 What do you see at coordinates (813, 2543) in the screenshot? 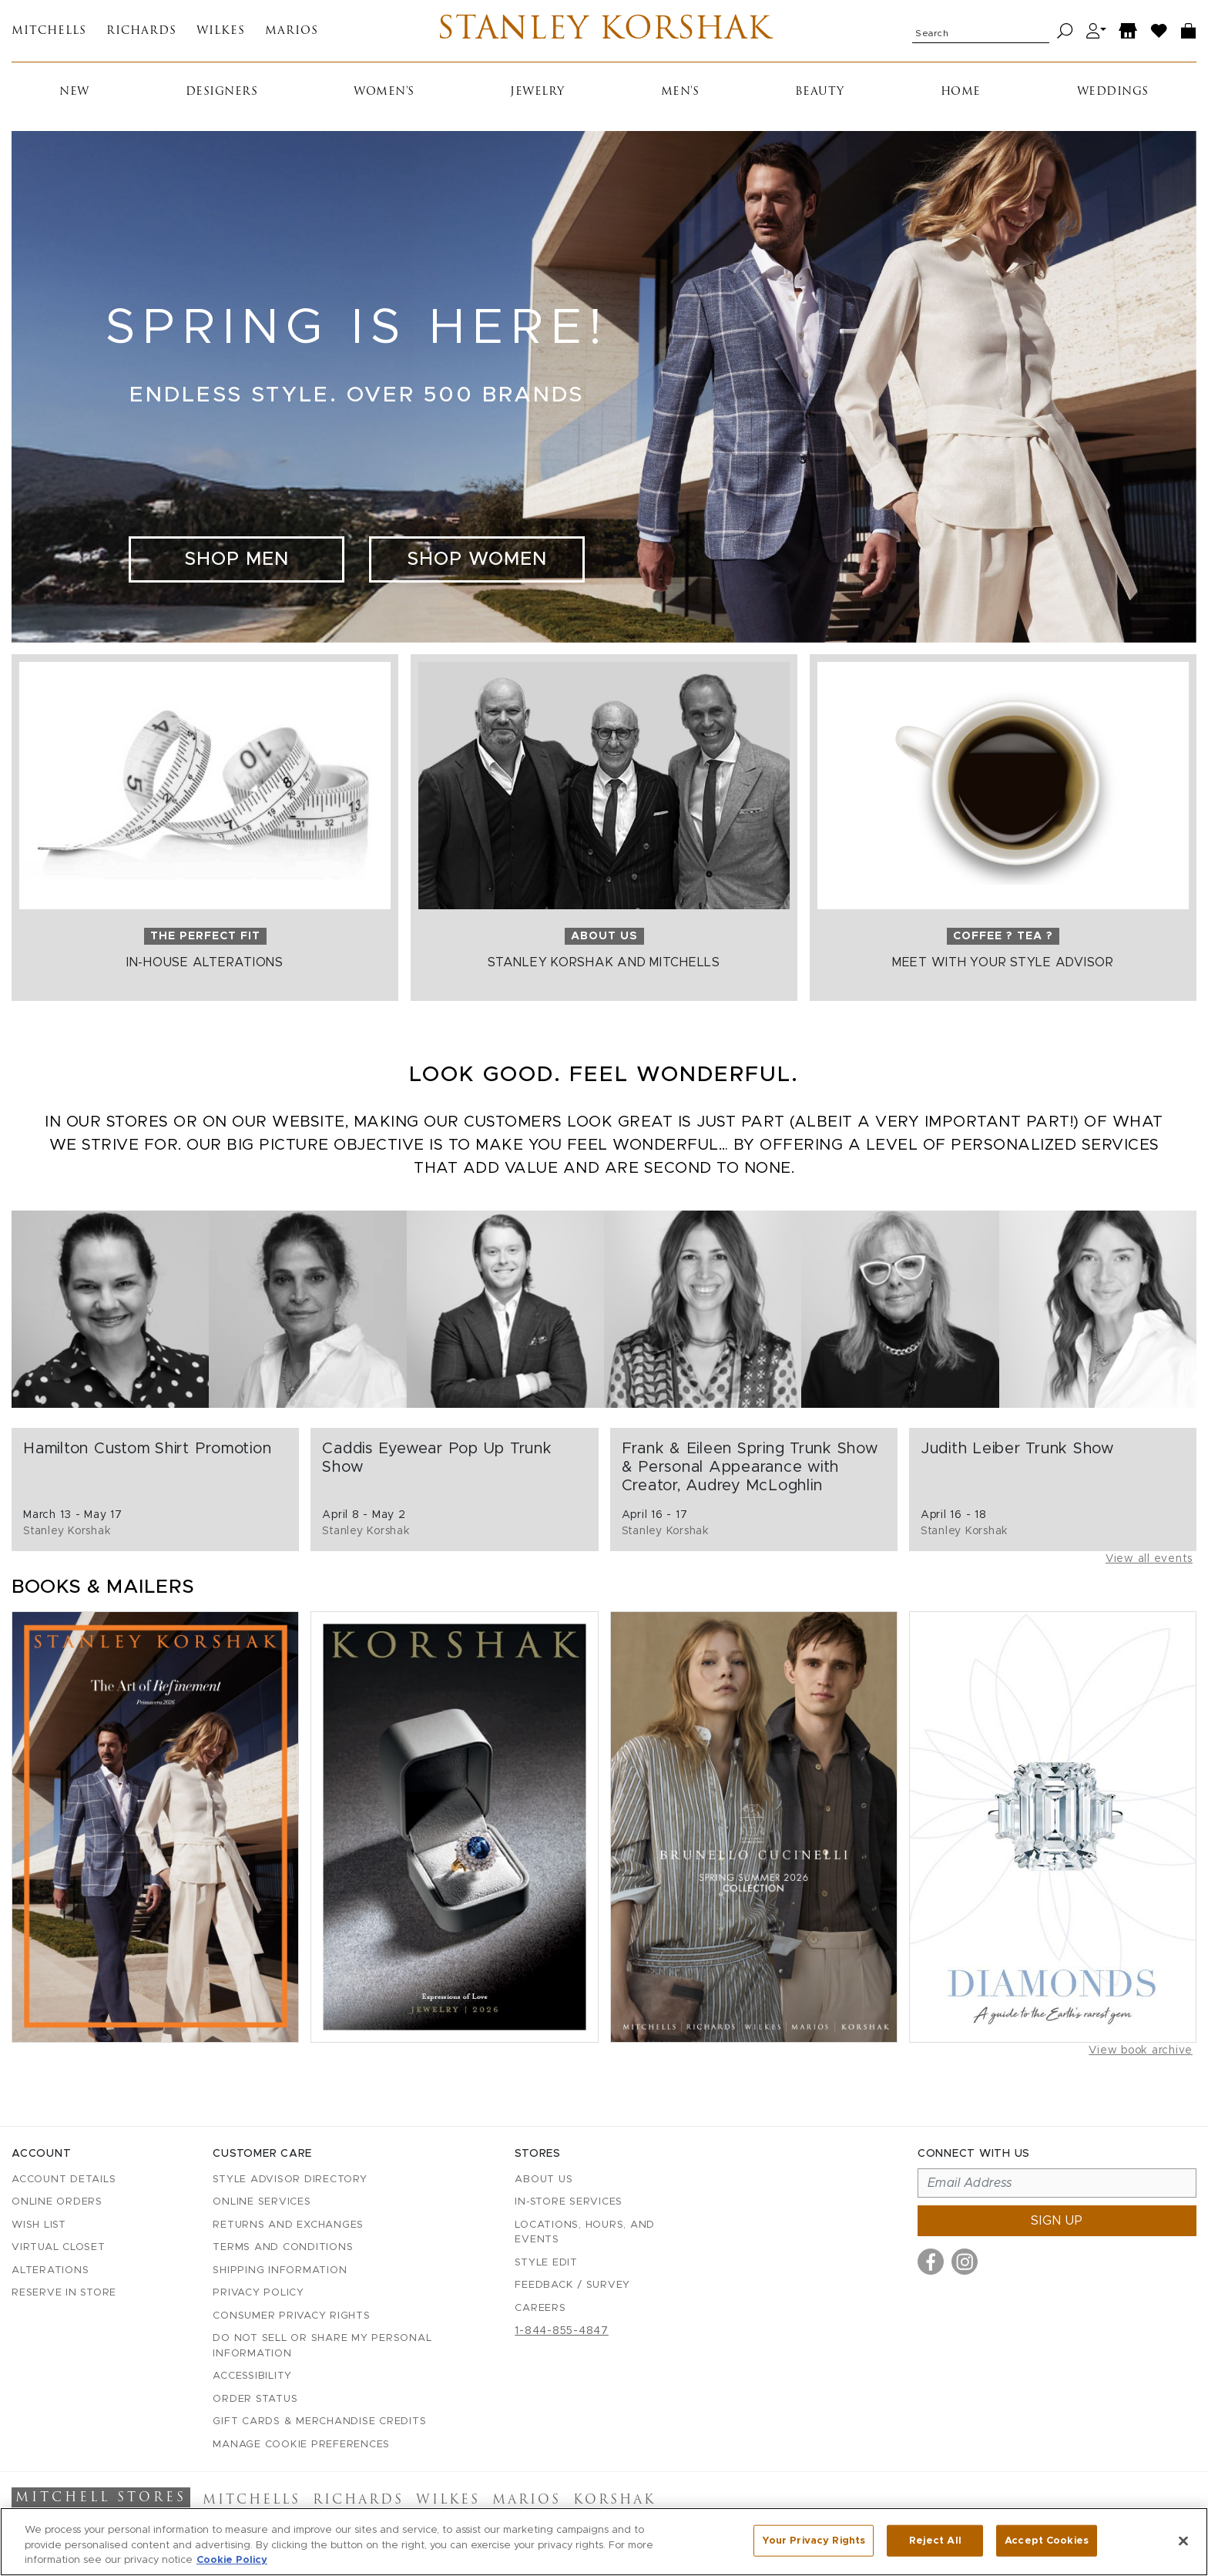
I see `Your Privacy Rights` at bounding box center [813, 2543].